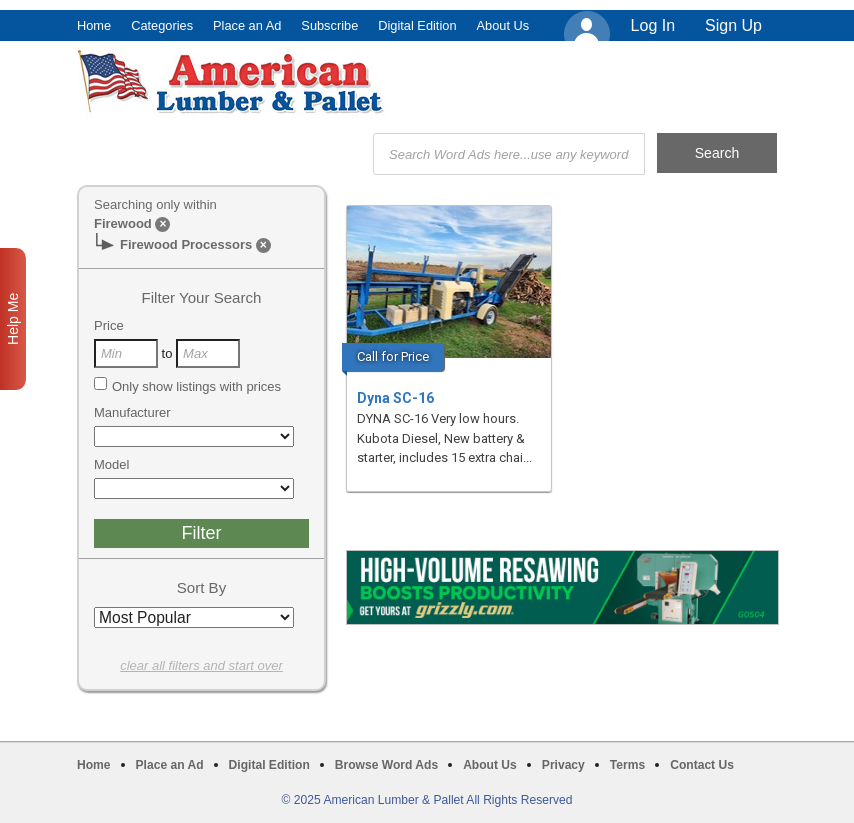  I want to click on Home, so click(94, 25).